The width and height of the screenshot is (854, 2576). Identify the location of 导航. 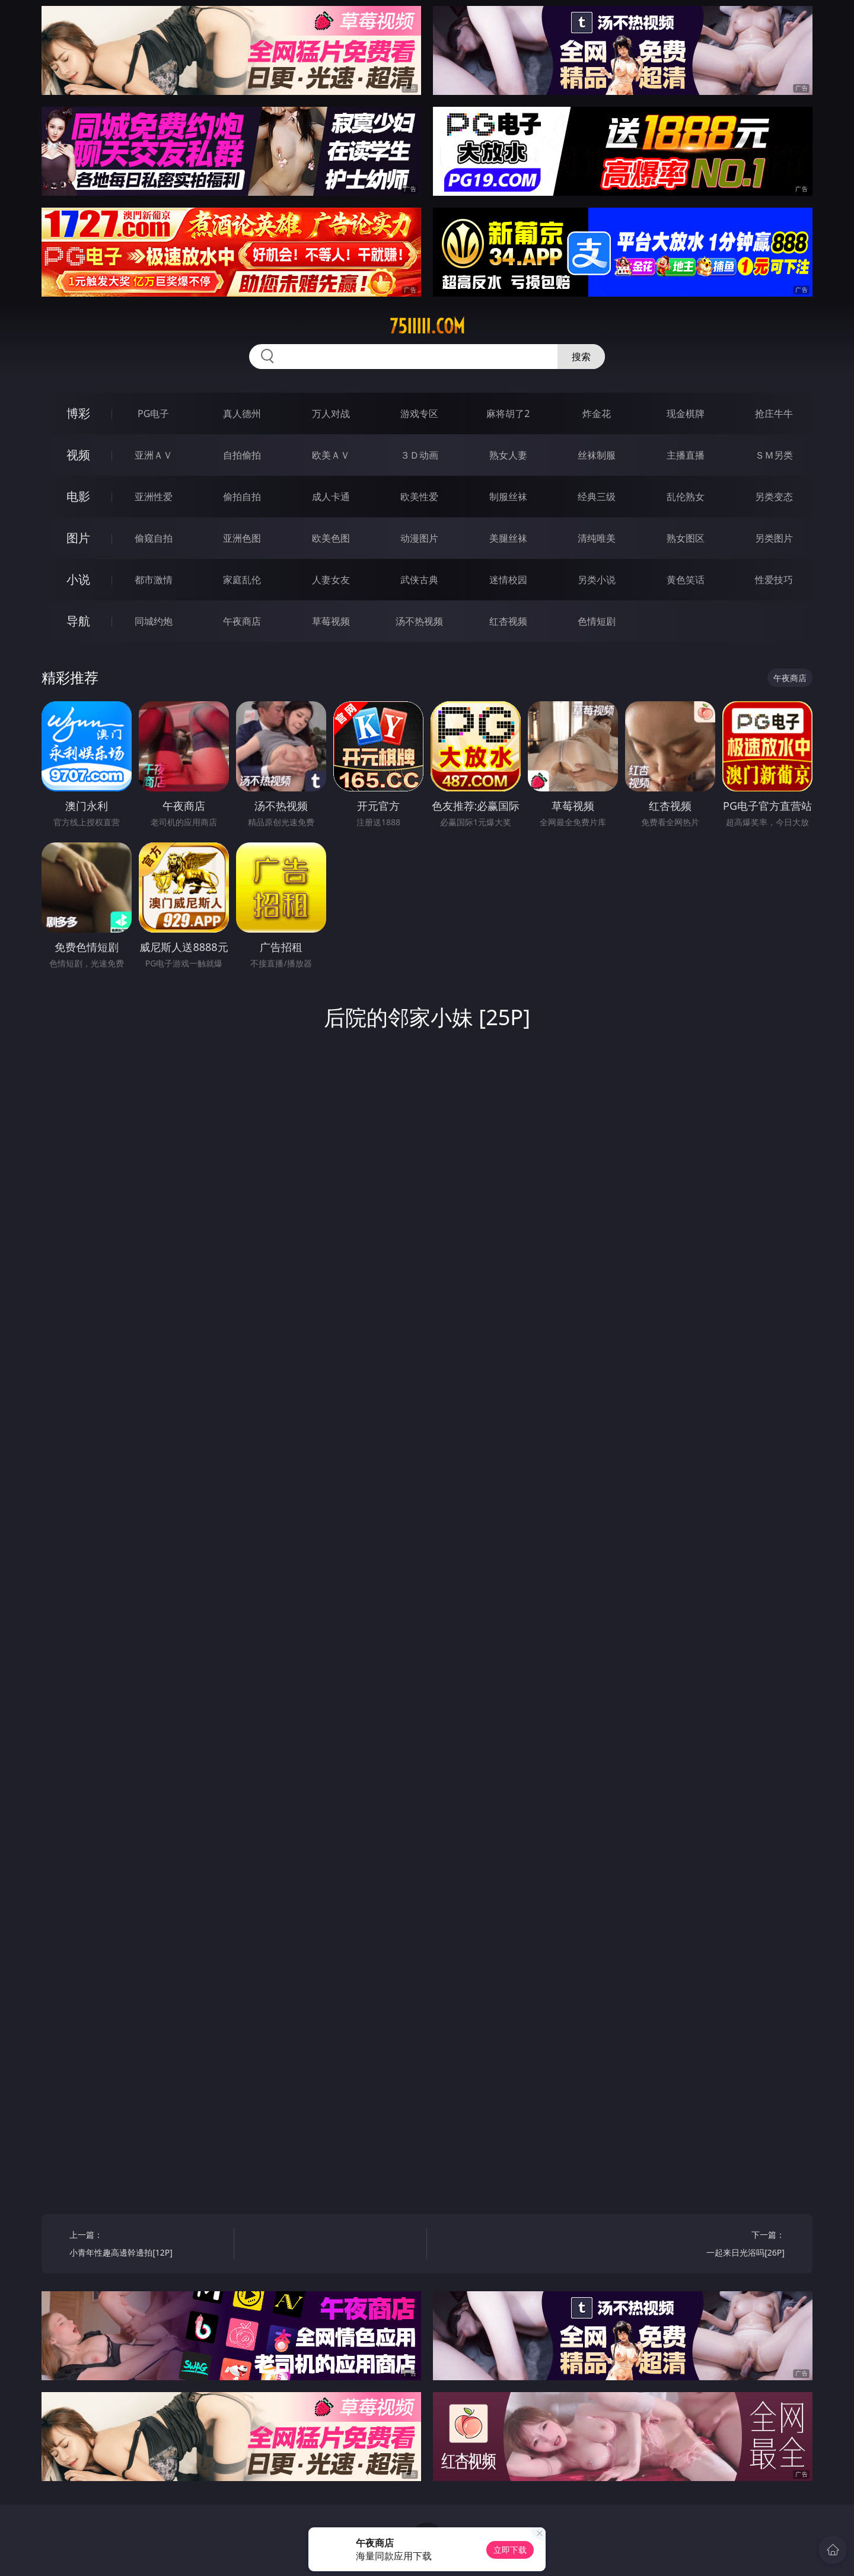
(78, 621).